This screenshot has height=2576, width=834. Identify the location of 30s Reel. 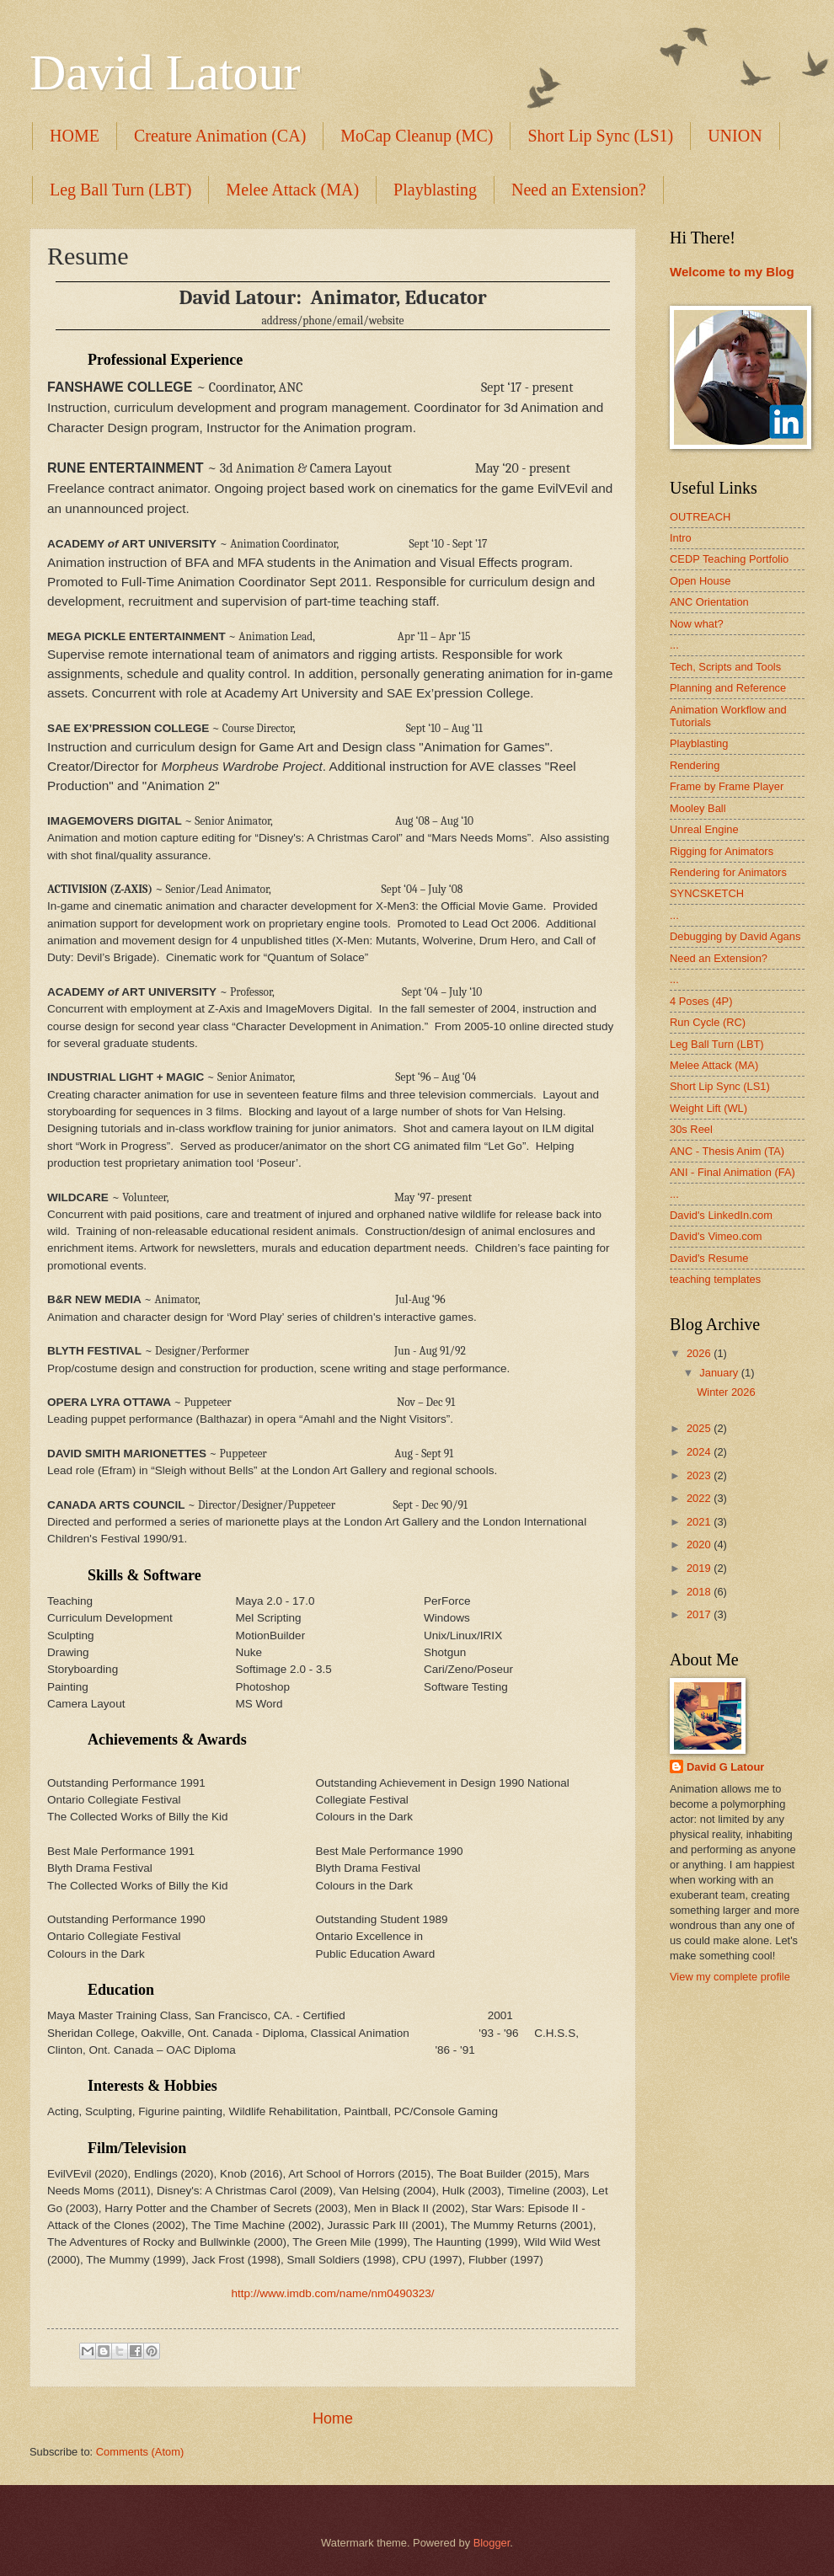
(691, 1129).